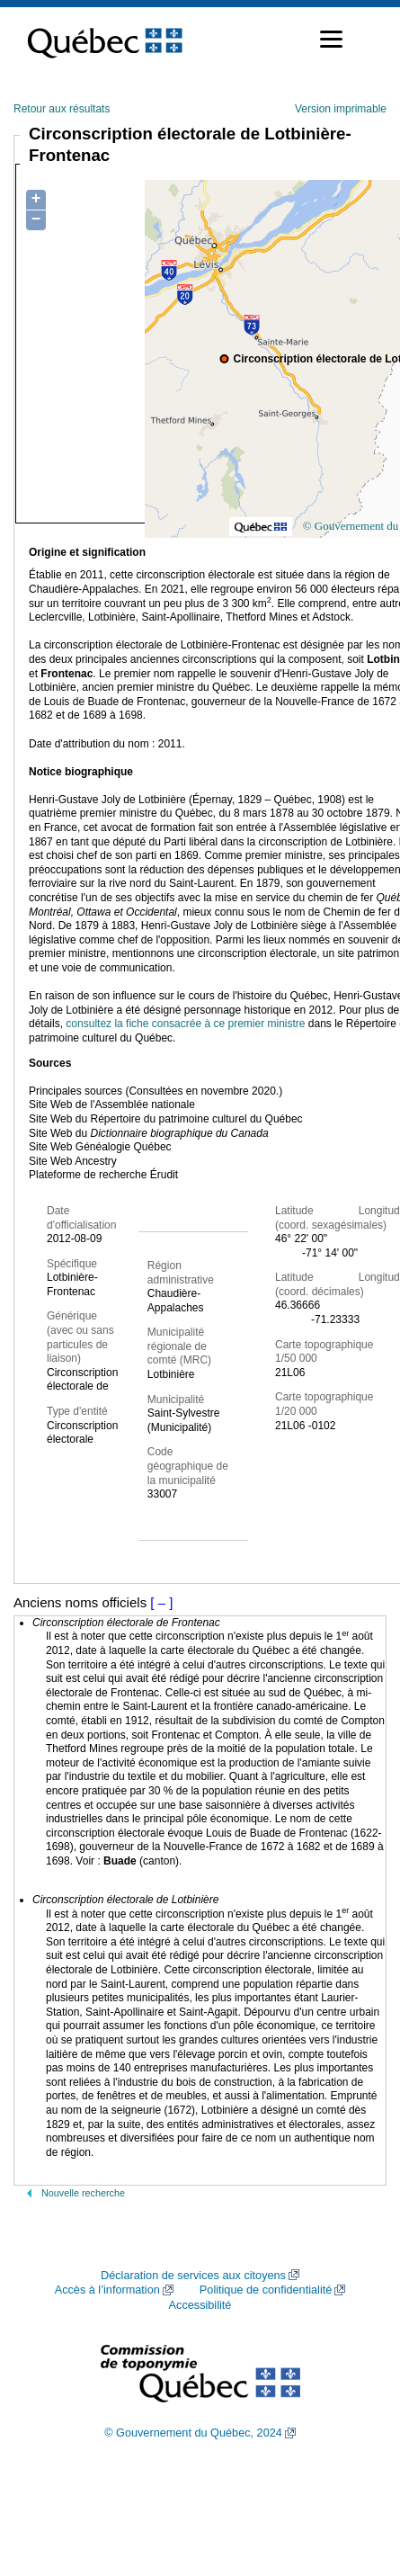 The image size is (400, 2576). Describe the element at coordinates (200, 2305) in the screenshot. I see `Accessibilité` at that location.